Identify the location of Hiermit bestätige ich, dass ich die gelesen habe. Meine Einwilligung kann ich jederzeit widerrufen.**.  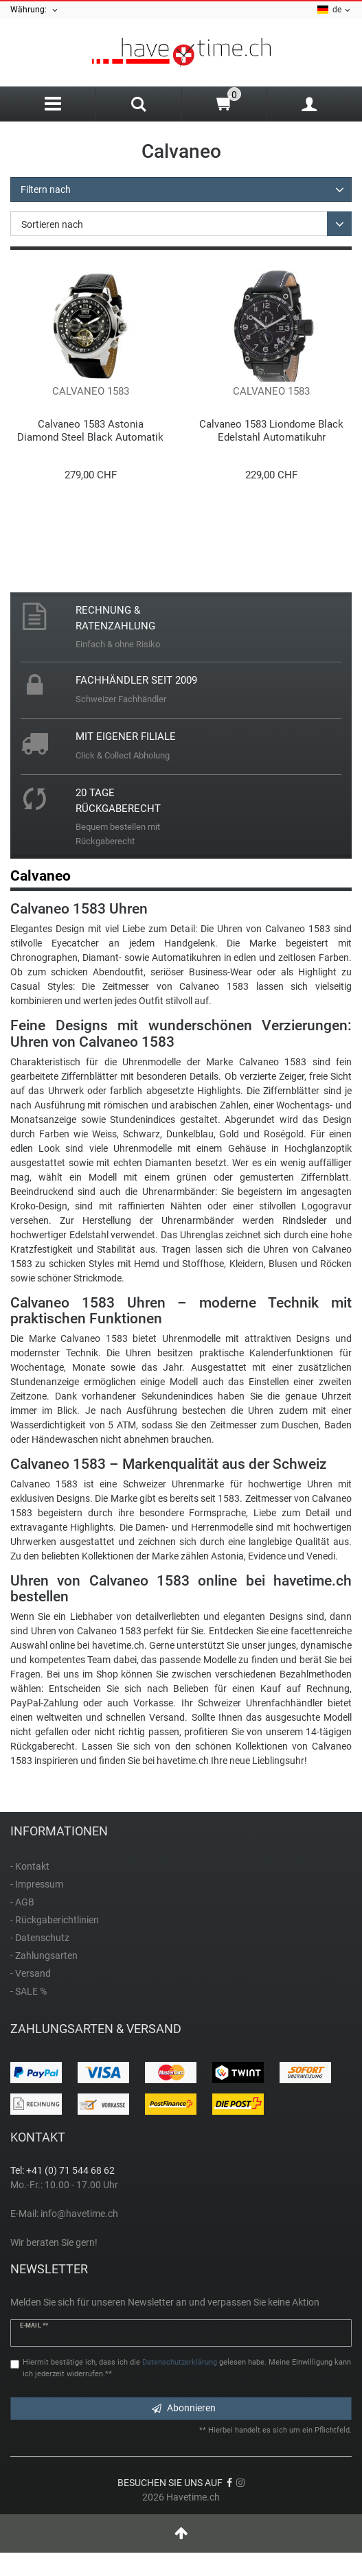
(187, 2368).